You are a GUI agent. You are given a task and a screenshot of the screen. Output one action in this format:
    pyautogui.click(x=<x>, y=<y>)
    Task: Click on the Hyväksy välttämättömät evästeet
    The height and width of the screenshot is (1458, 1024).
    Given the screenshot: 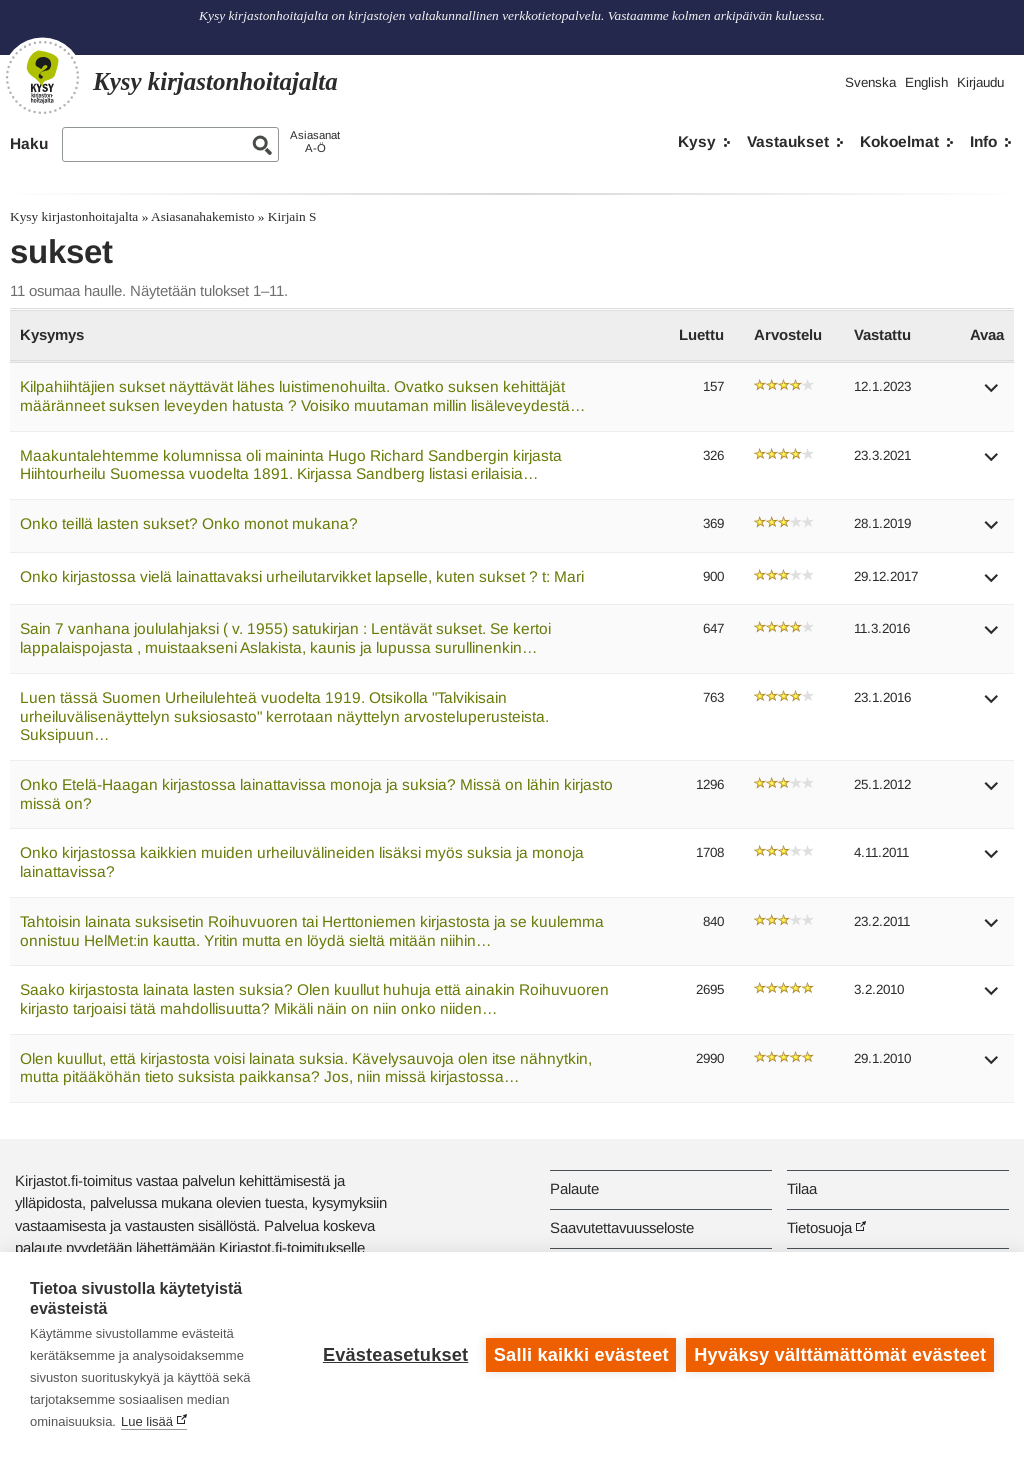 What is the action you would take?
    pyautogui.click(x=840, y=1355)
    